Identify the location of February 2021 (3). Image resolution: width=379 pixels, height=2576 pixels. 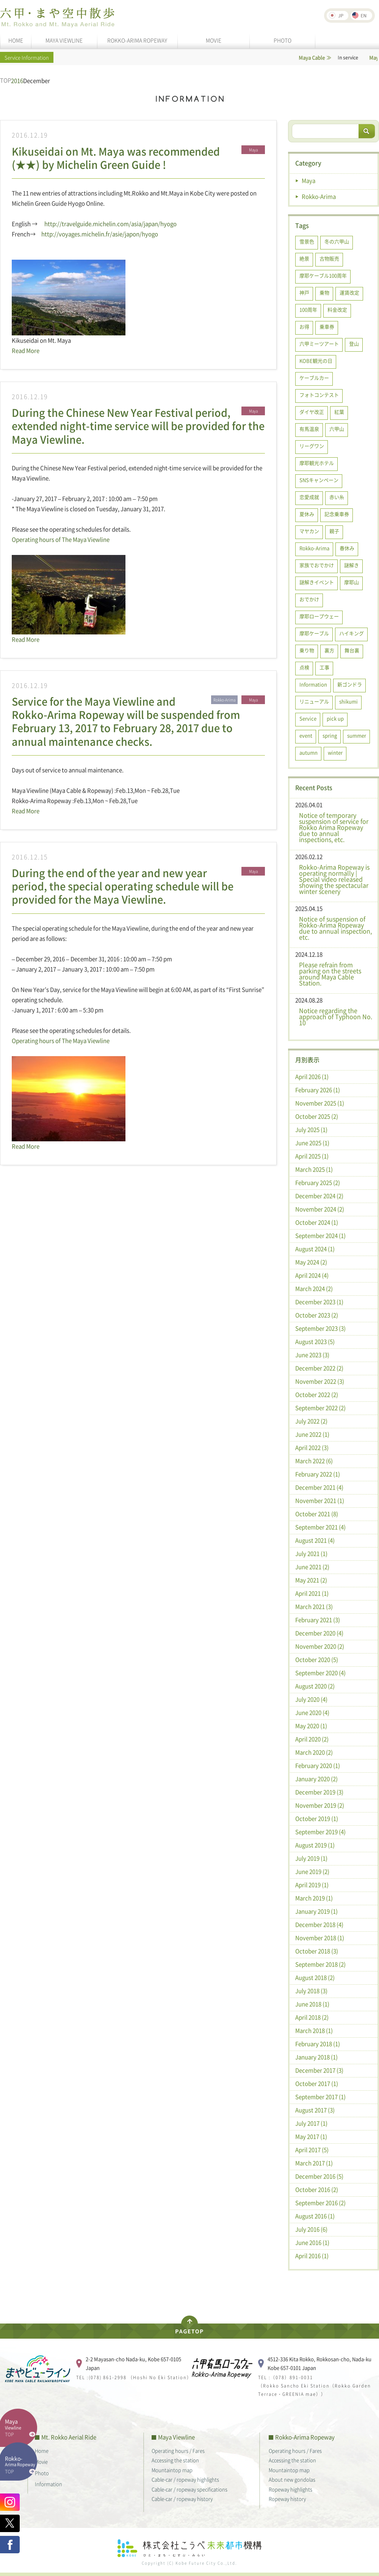
(317, 1620).